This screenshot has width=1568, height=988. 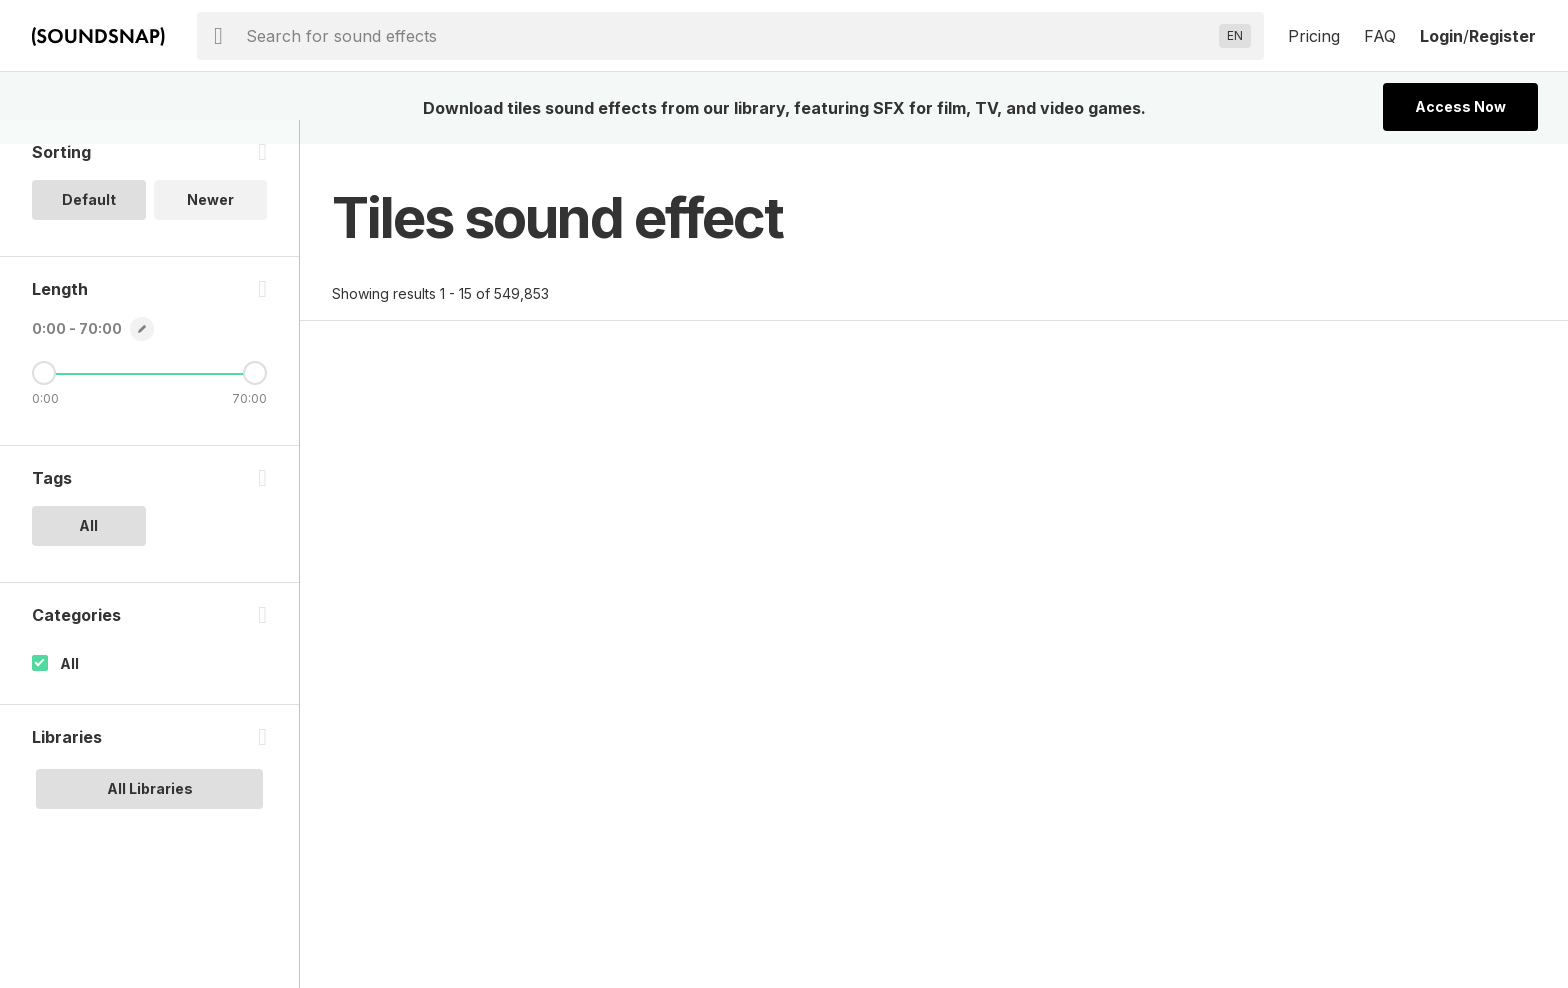 What do you see at coordinates (1441, 36) in the screenshot?
I see `Login` at bounding box center [1441, 36].